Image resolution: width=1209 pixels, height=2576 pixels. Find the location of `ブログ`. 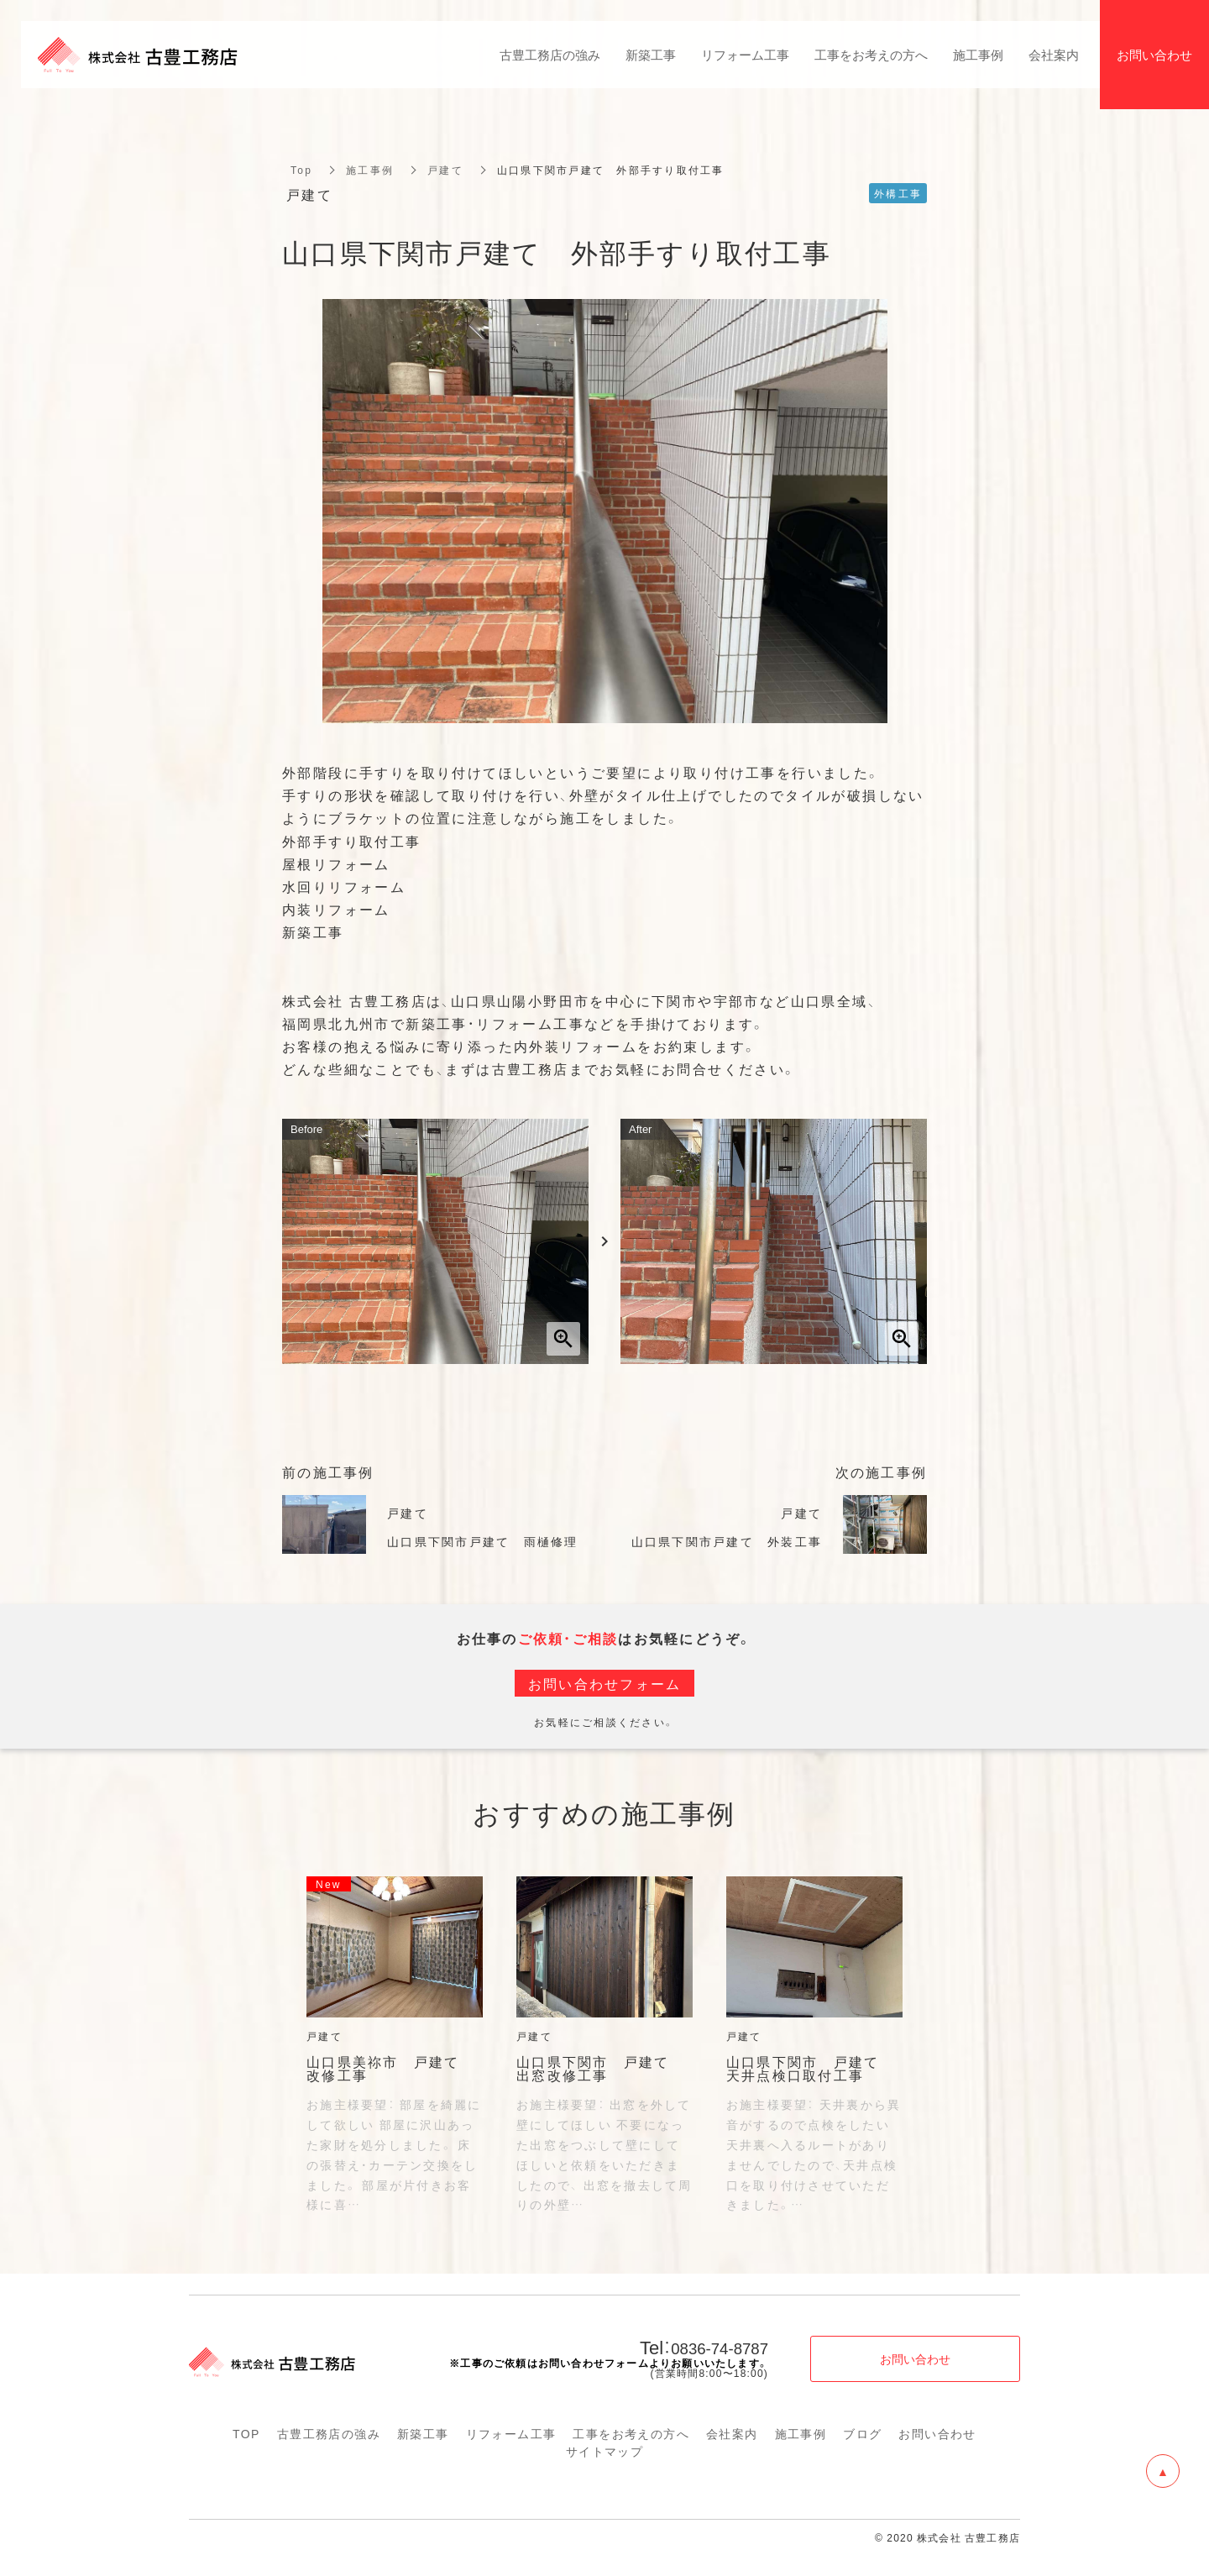

ブログ is located at coordinates (862, 2433).